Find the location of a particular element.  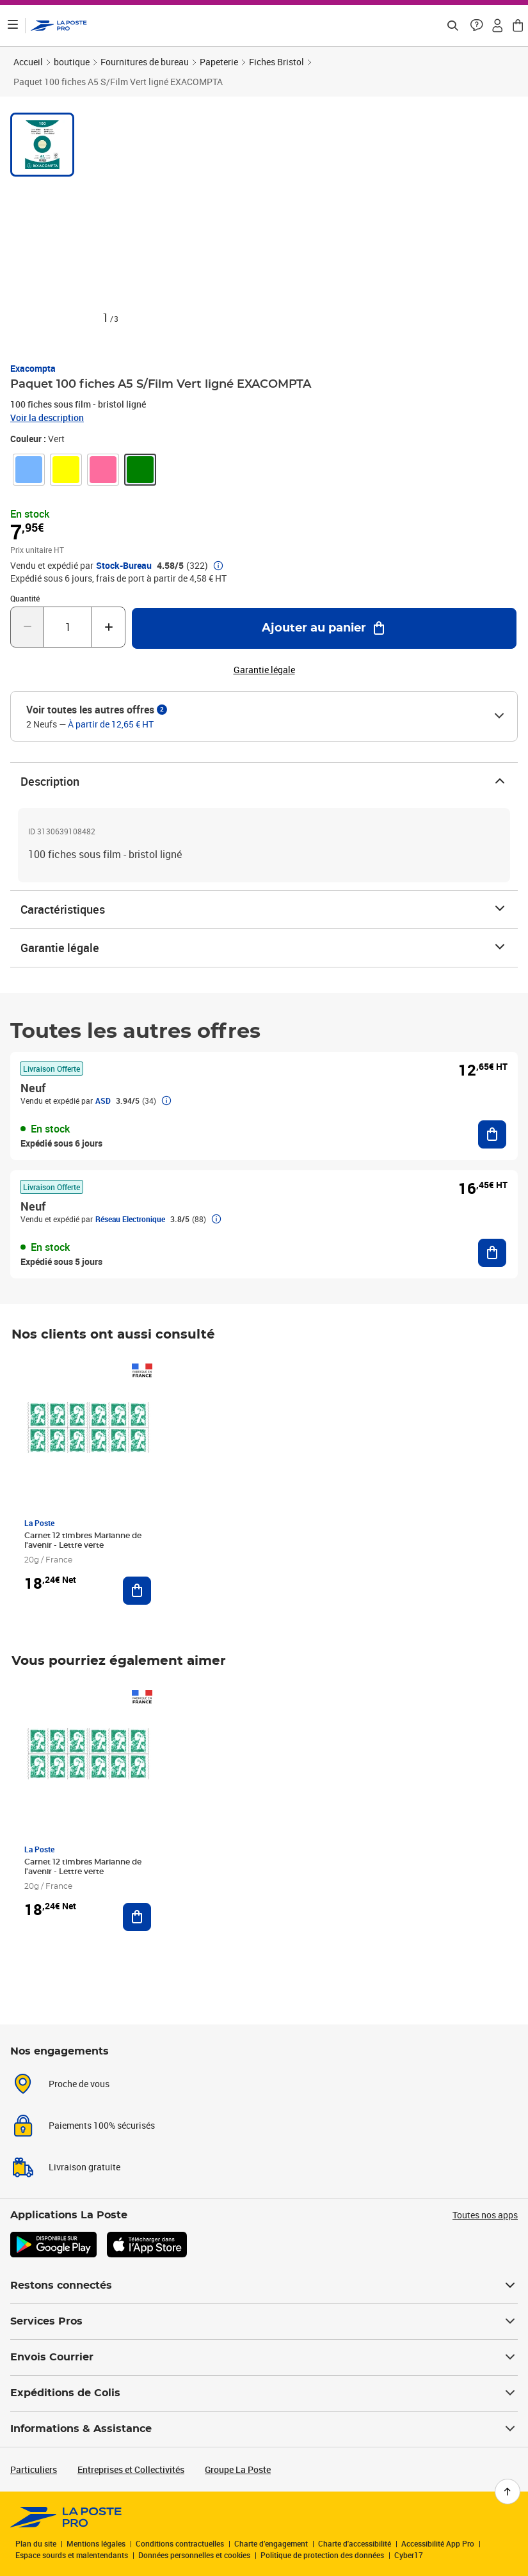

Exacompta is located at coordinates (33, 368).